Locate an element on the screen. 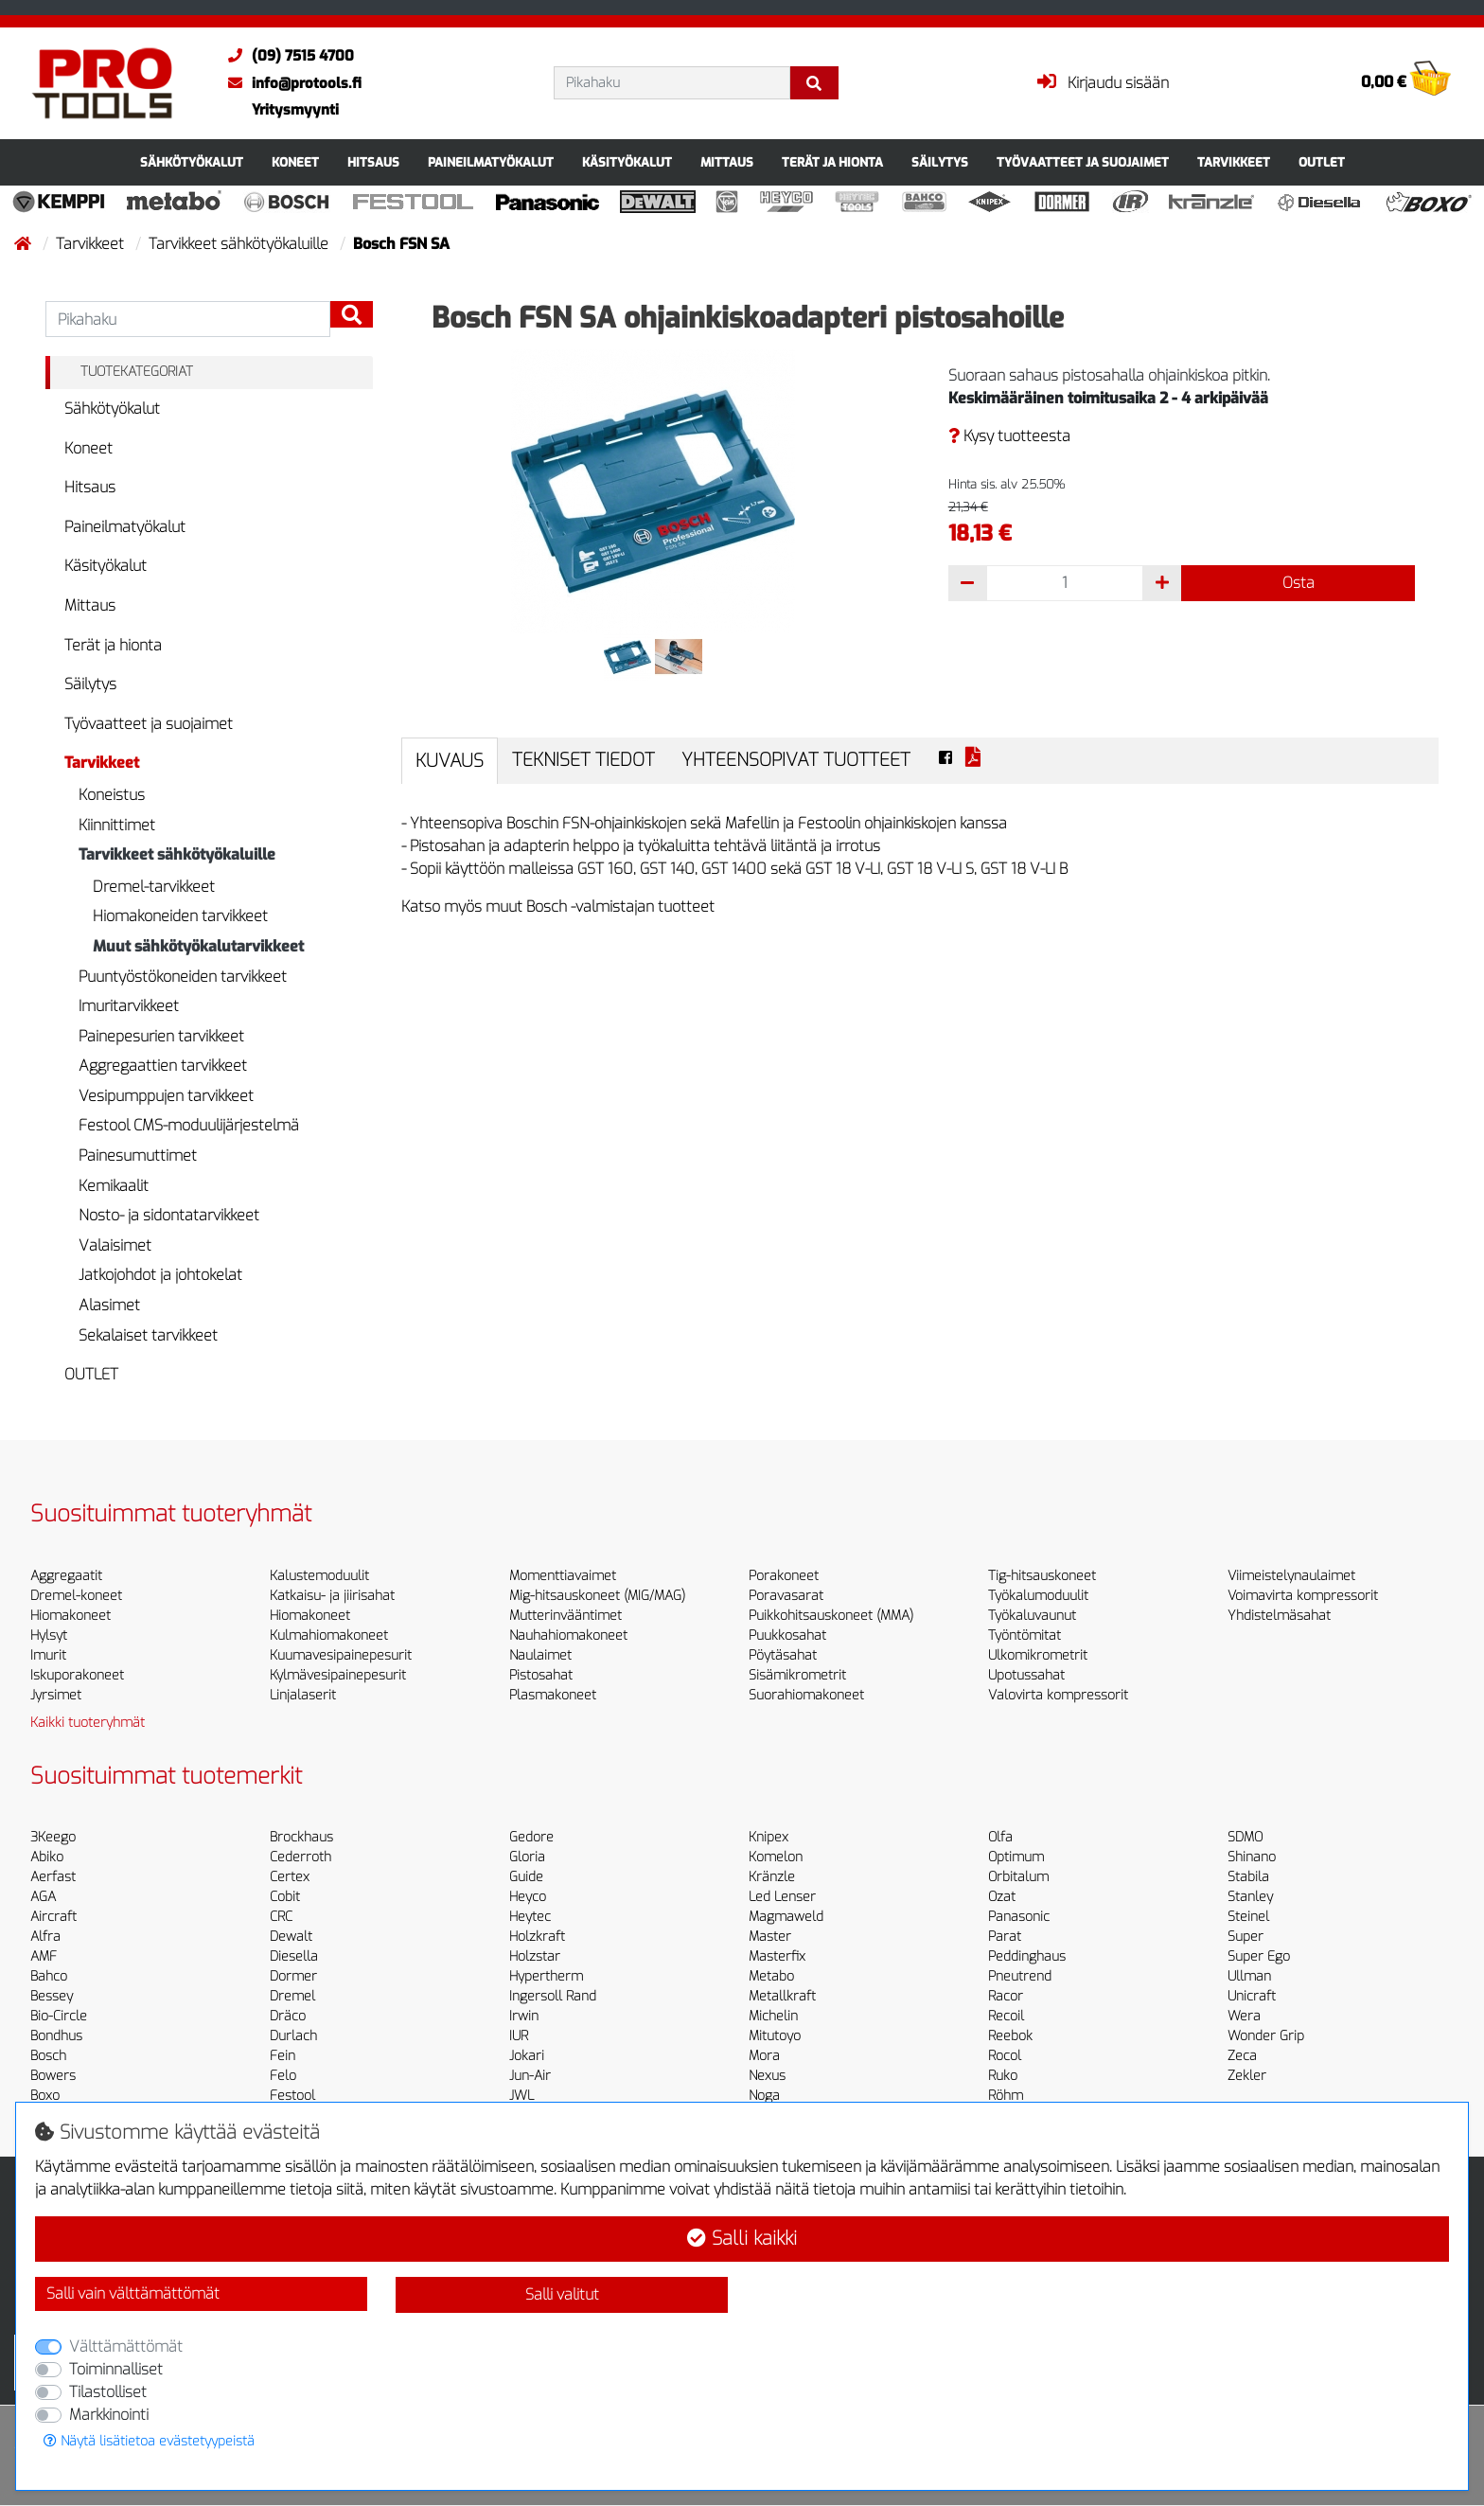 Image resolution: width=1484 pixels, height=2506 pixels. Kiinnittimet is located at coordinates (117, 825).